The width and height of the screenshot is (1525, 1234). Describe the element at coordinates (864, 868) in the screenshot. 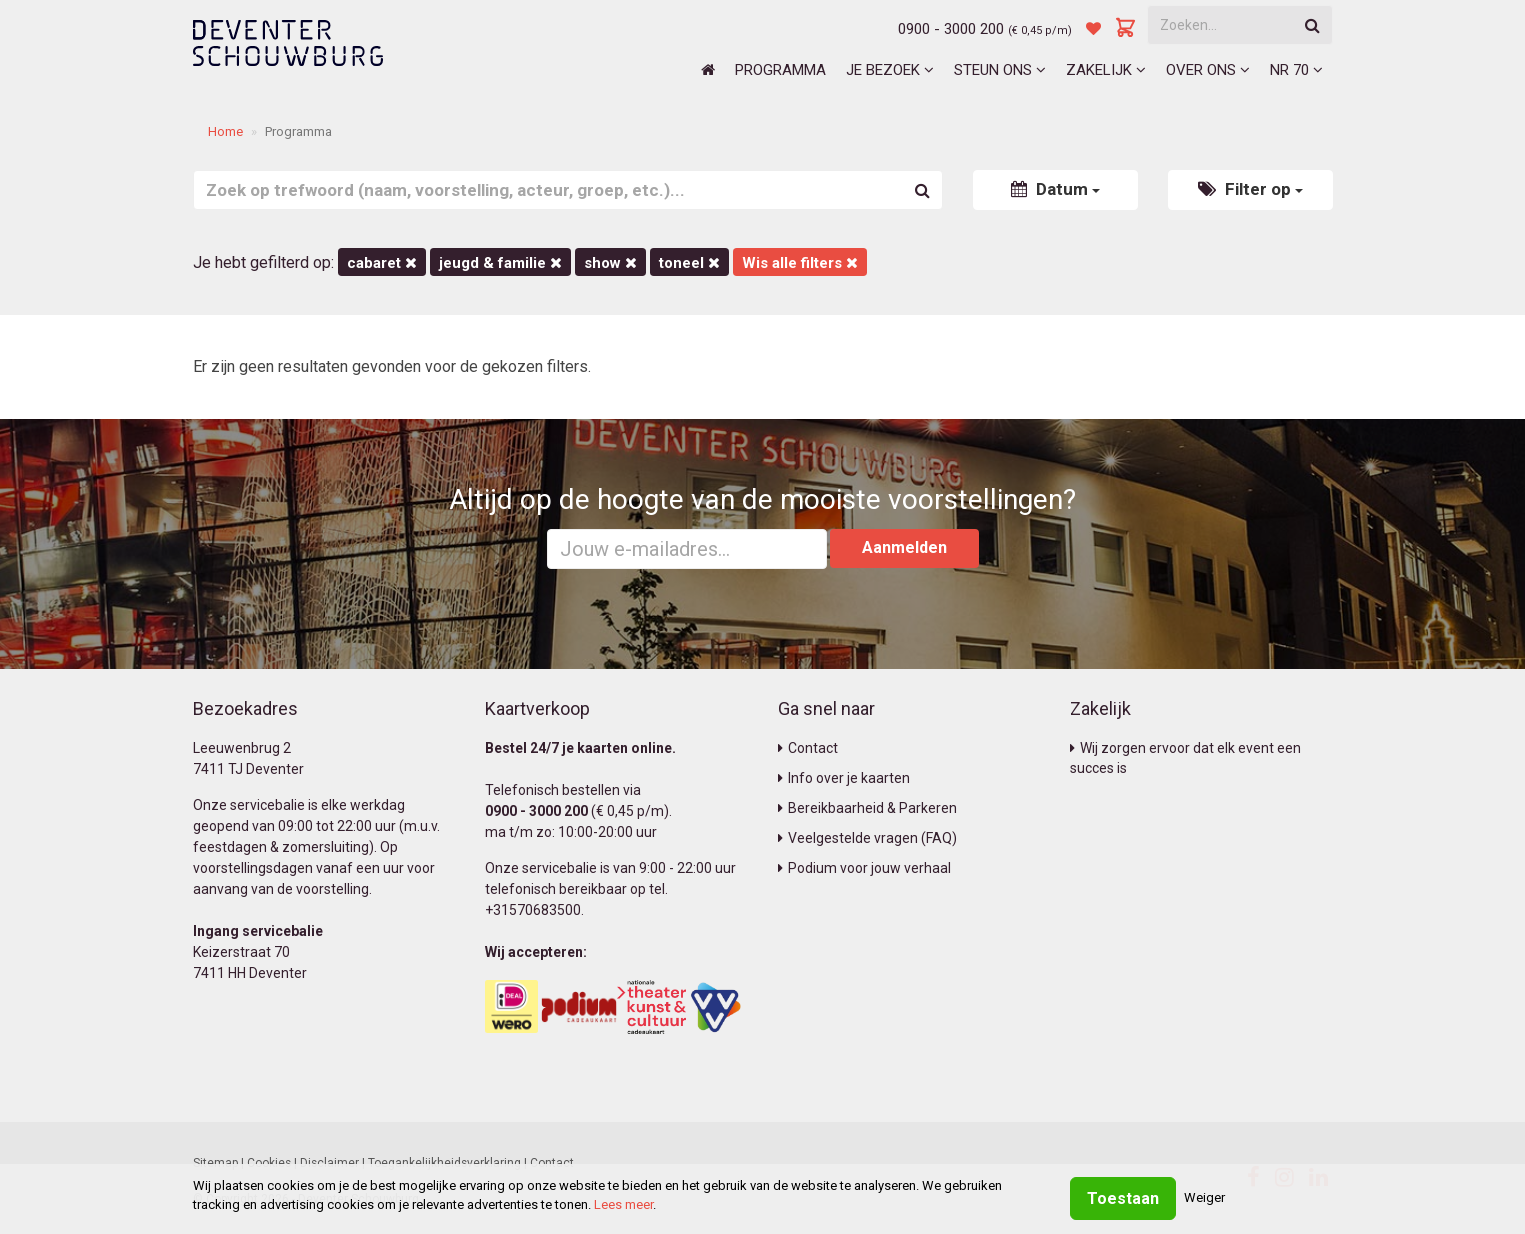

I see `Podium voor jouw verhaal` at that location.